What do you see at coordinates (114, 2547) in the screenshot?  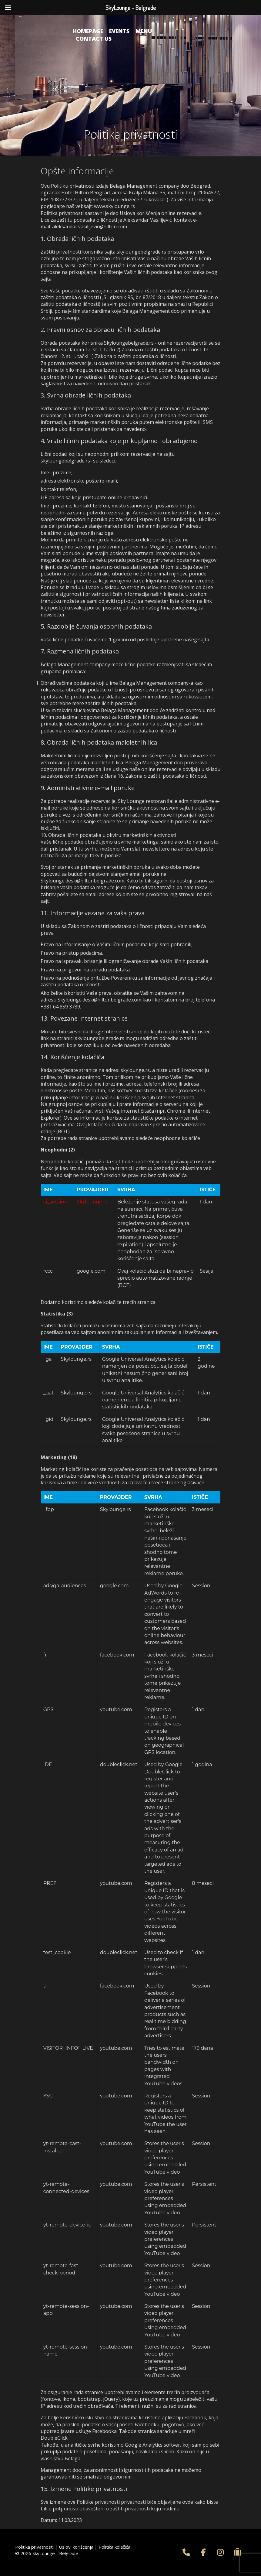 I see `Politika kolačića` at bounding box center [114, 2547].